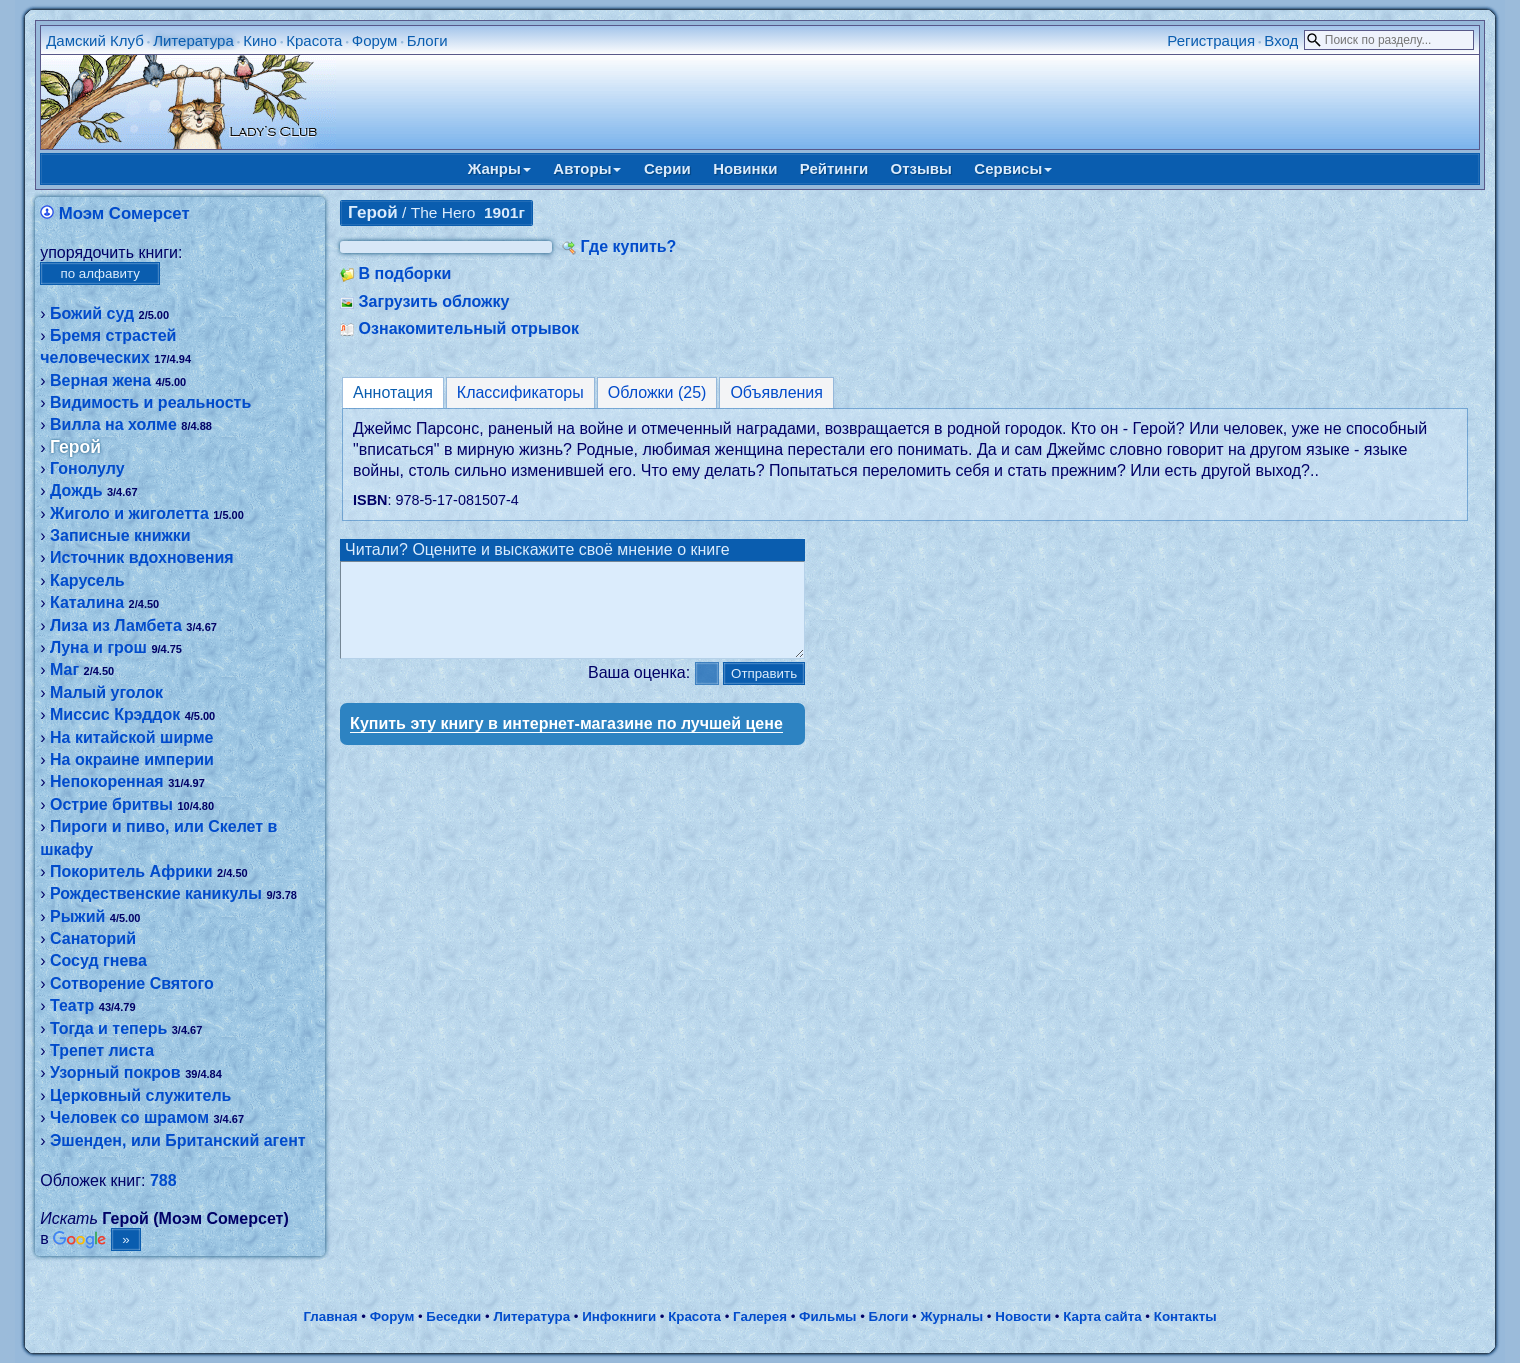  What do you see at coordinates (116, 625) in the screenshot?
I see `Лиза из Ламбета` at bounding box center [116, 625].